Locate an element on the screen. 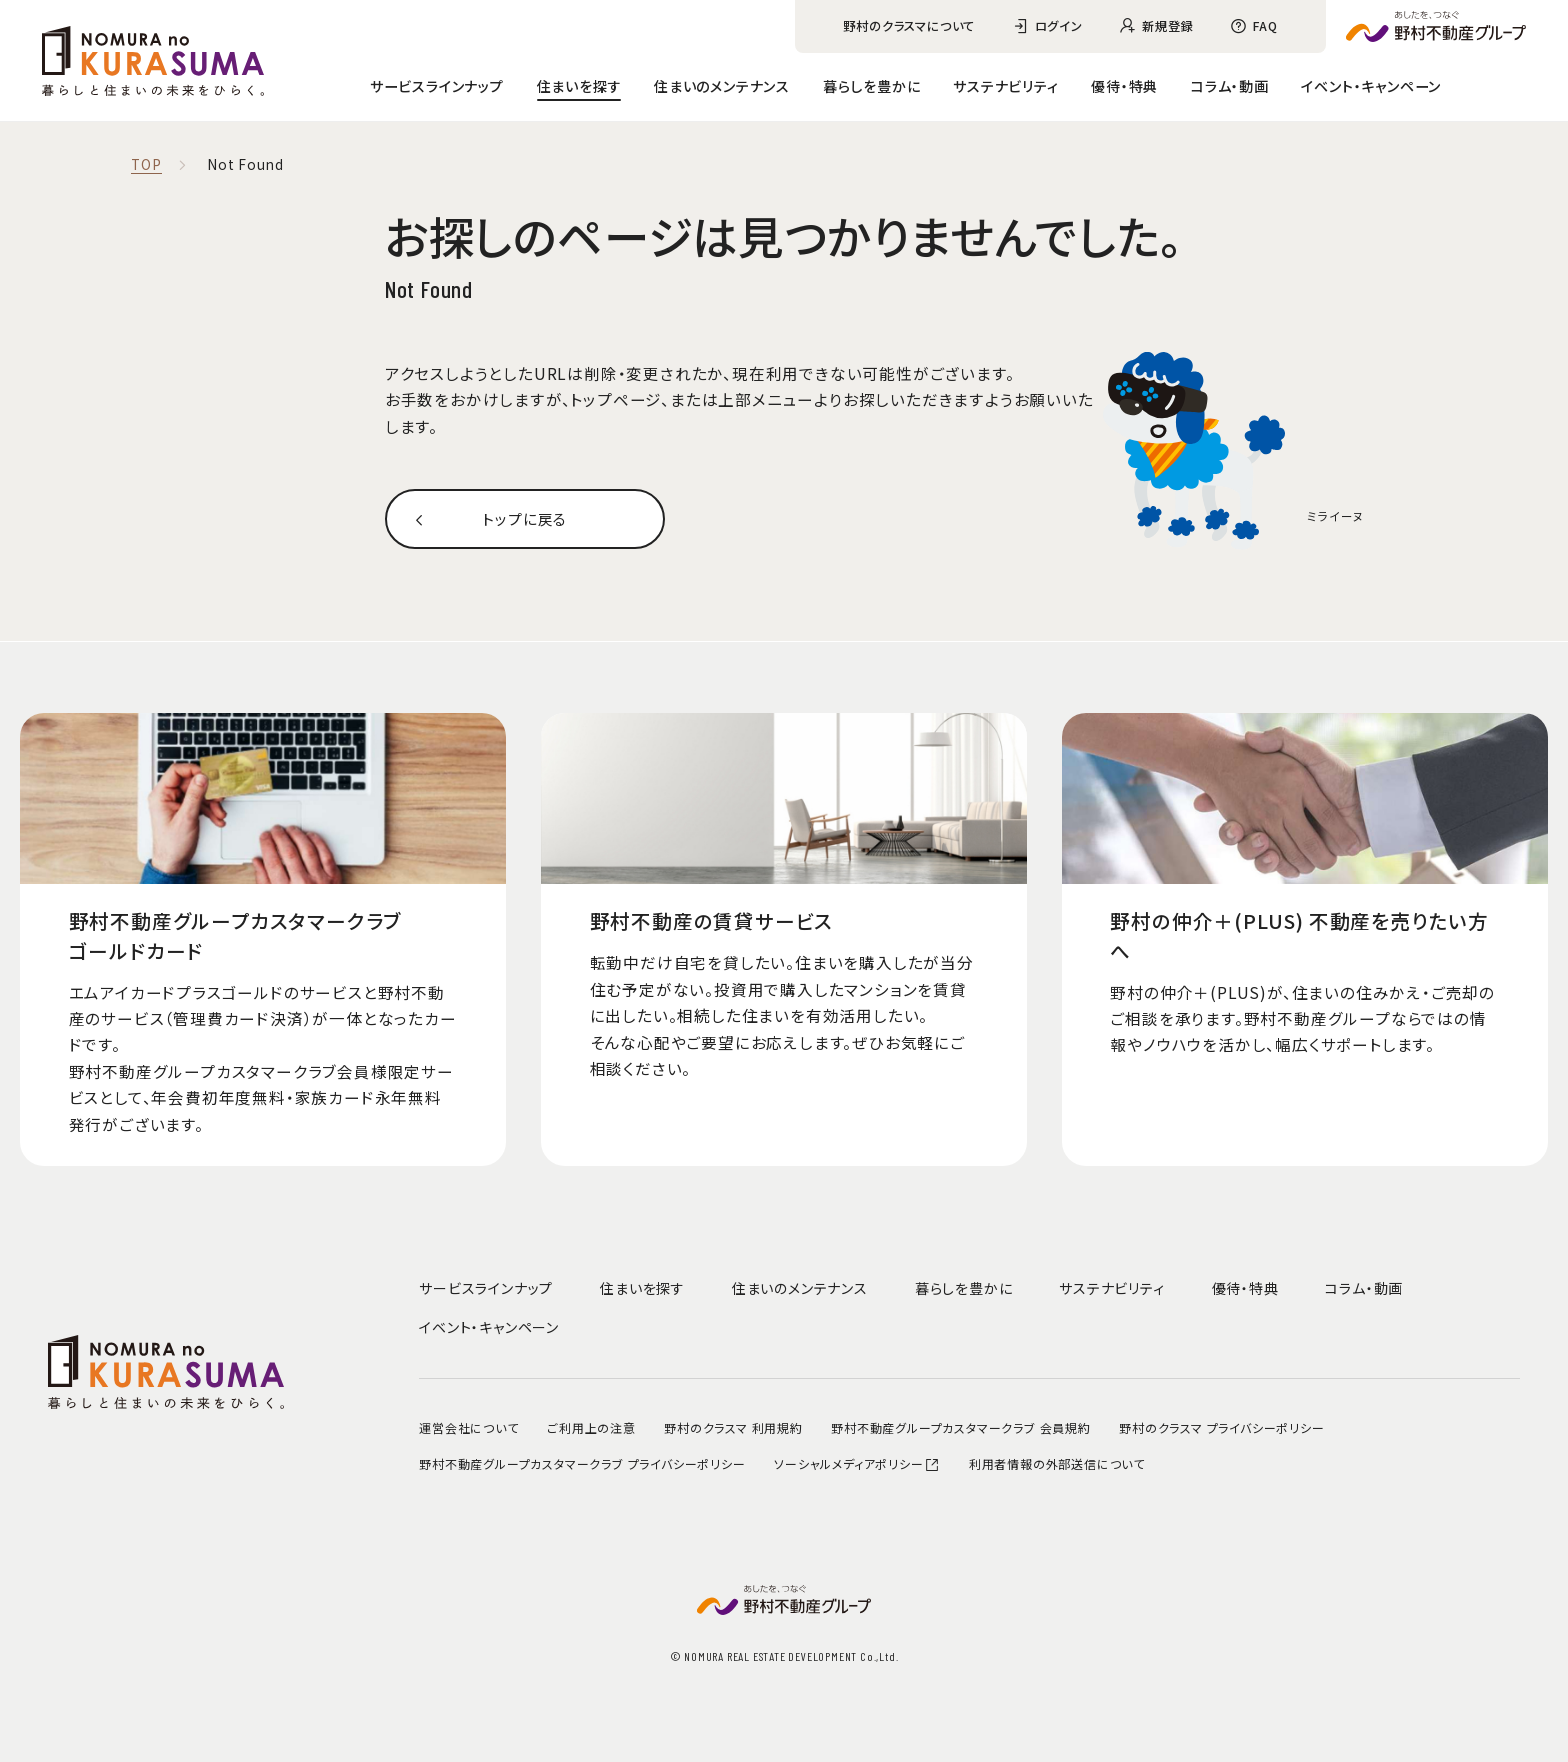  利用者情報の外部送信について is located at coordinates (1057, 1463).